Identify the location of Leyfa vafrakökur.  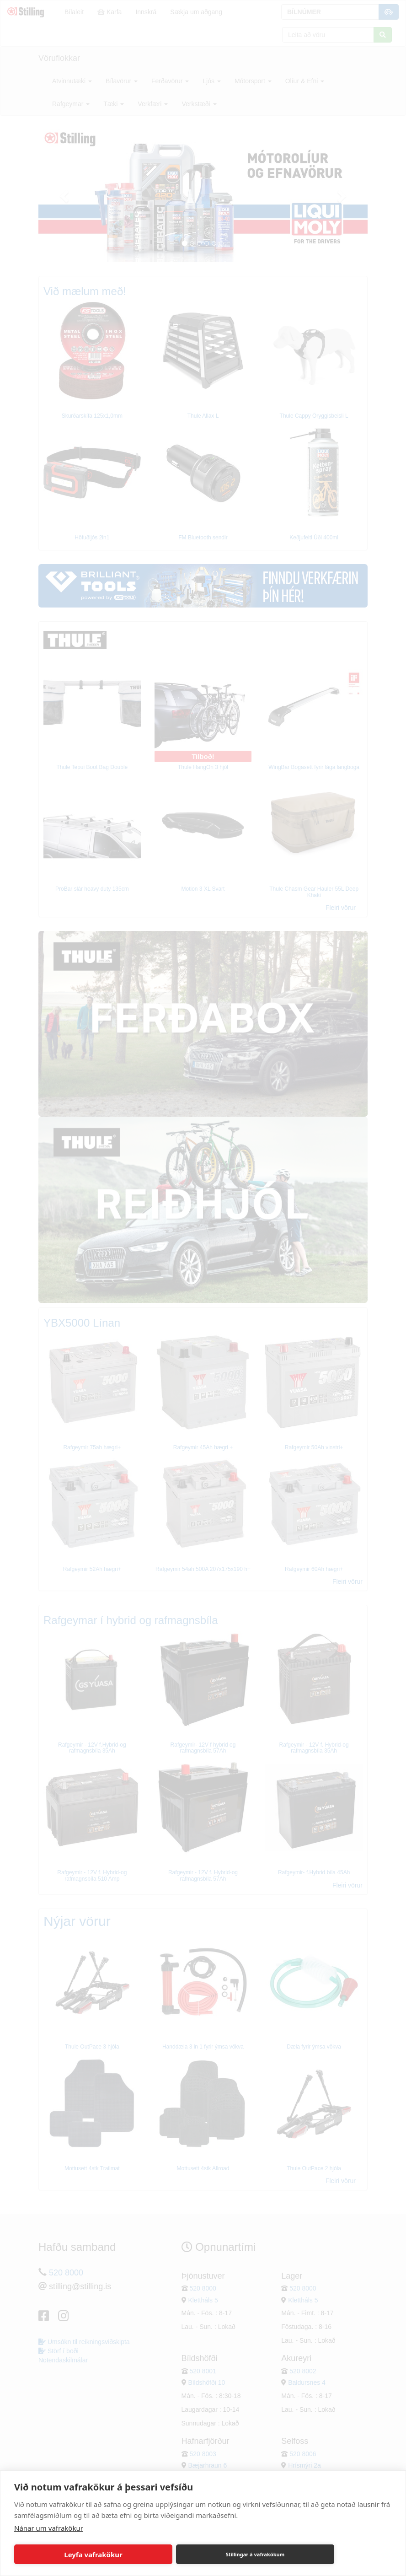
(93, 2554).